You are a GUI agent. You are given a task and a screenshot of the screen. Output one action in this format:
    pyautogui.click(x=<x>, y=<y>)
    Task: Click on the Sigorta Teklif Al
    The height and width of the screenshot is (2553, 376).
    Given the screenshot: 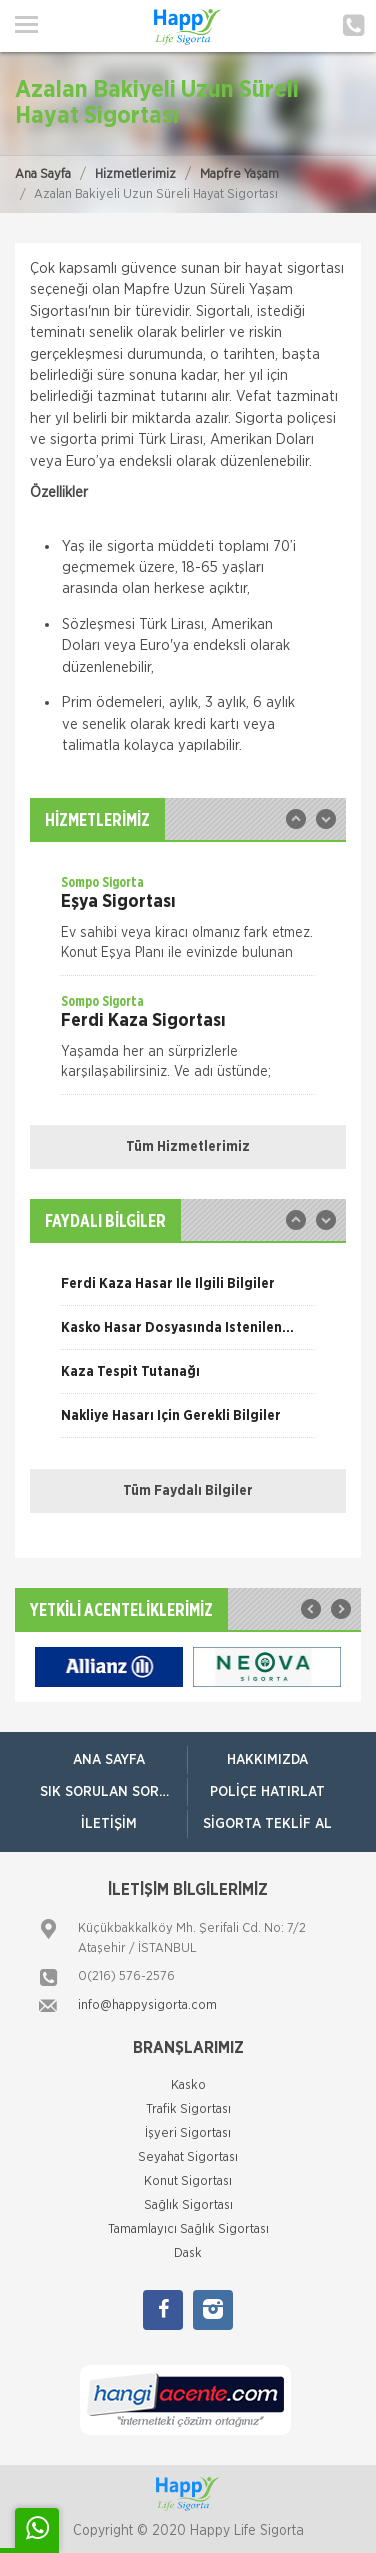 What is the action you would take?
    pyautogui.click(x=267, y=1824)
    